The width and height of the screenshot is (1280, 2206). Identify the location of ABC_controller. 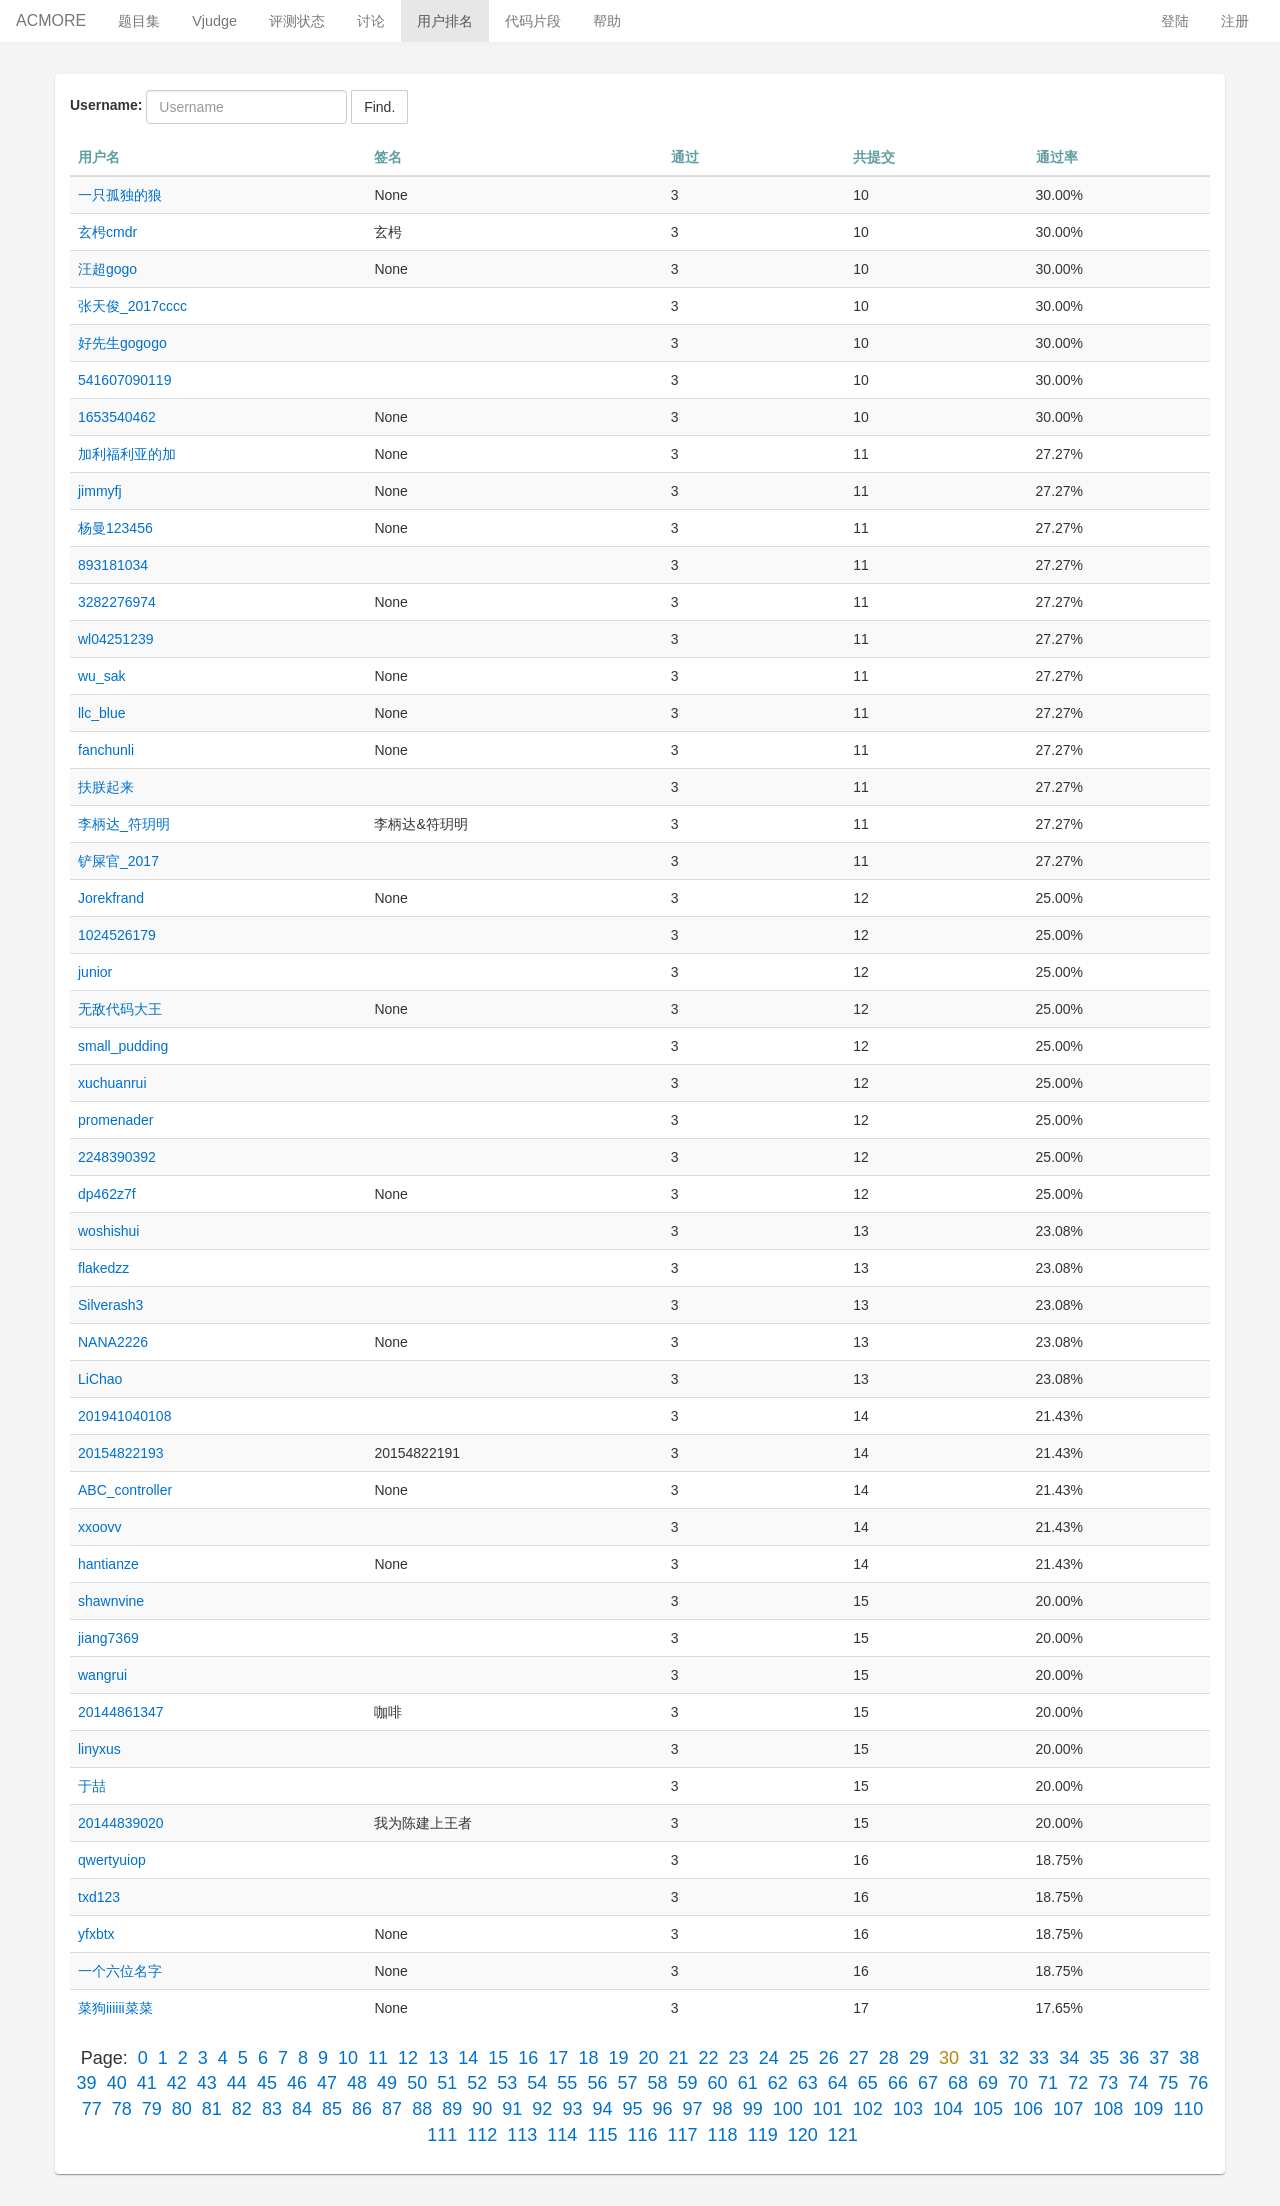
(125, 1490).